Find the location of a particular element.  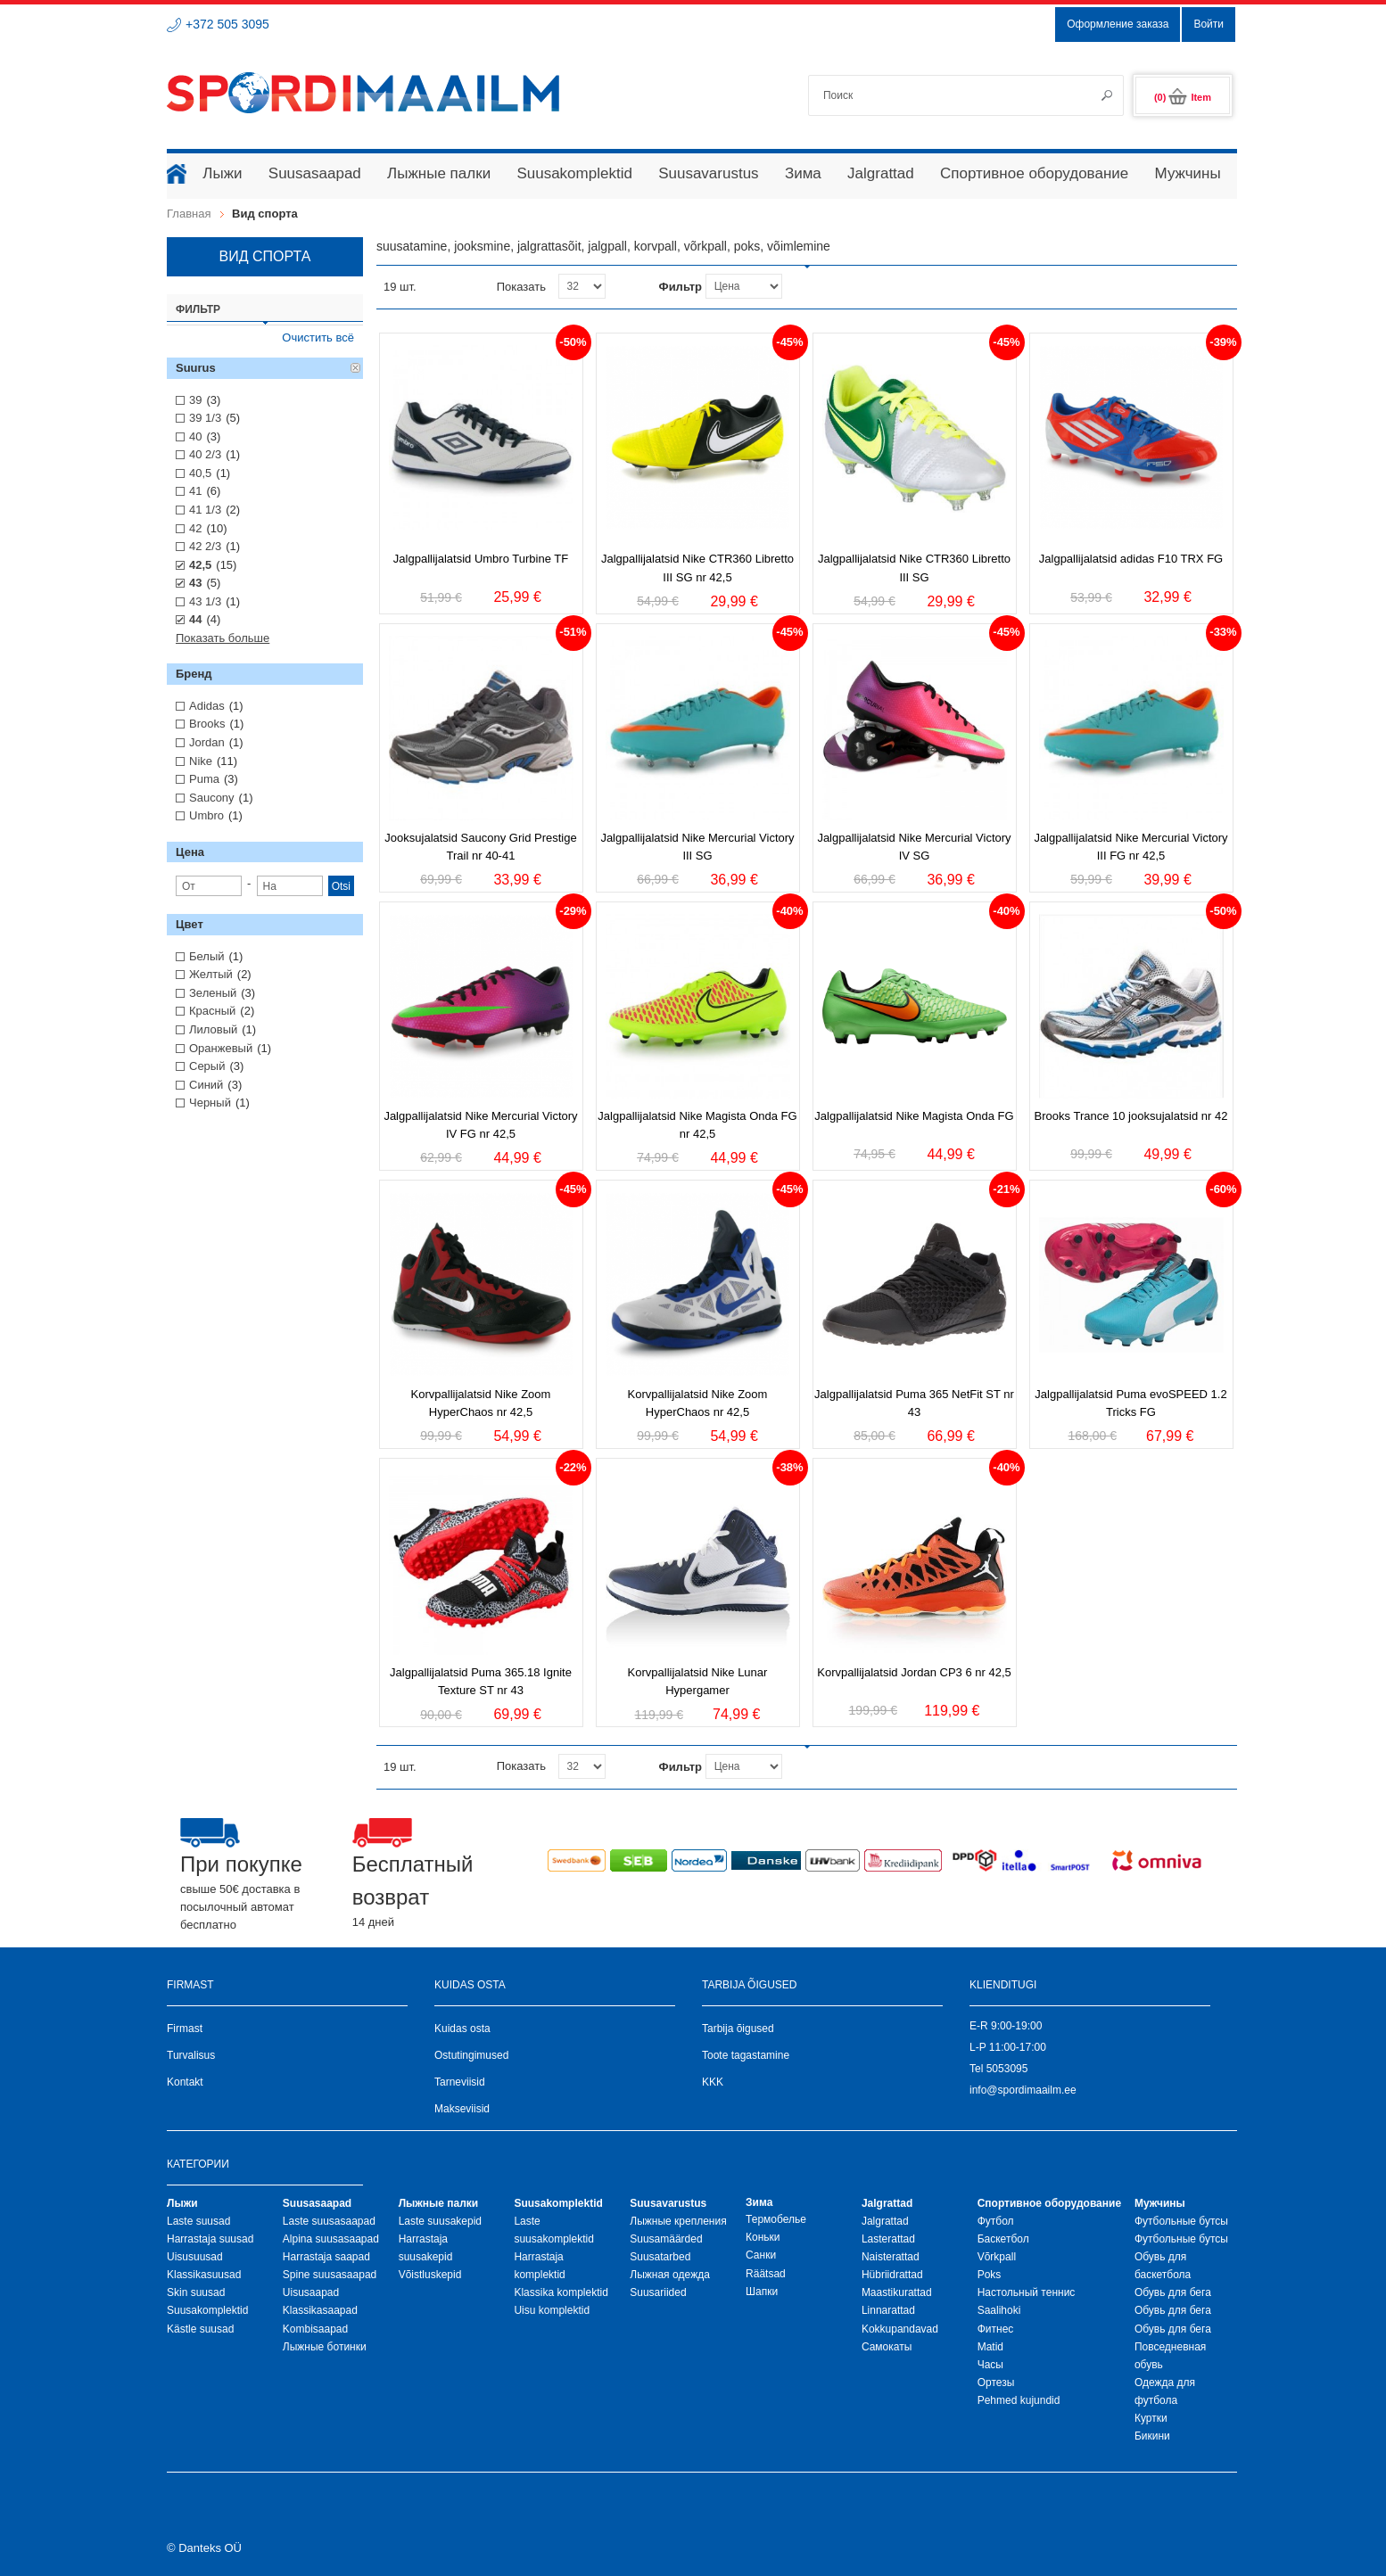

39 1/3 is located at coordinates (205, 417).